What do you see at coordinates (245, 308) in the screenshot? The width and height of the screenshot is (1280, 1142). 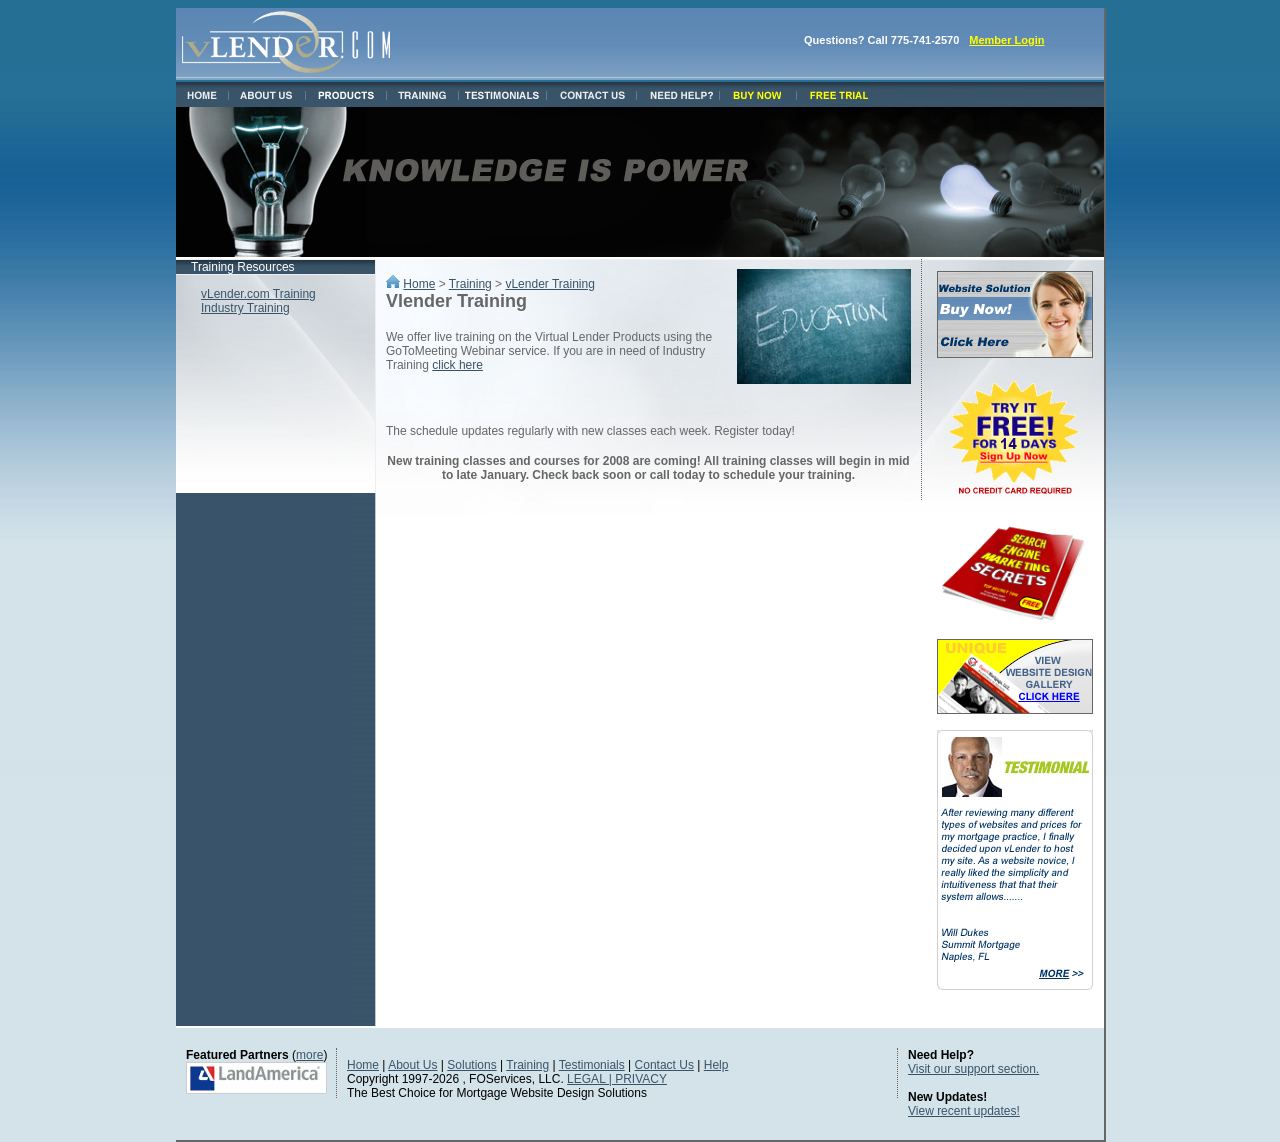 I see `Industry Training` at bounding box center [245, 308].